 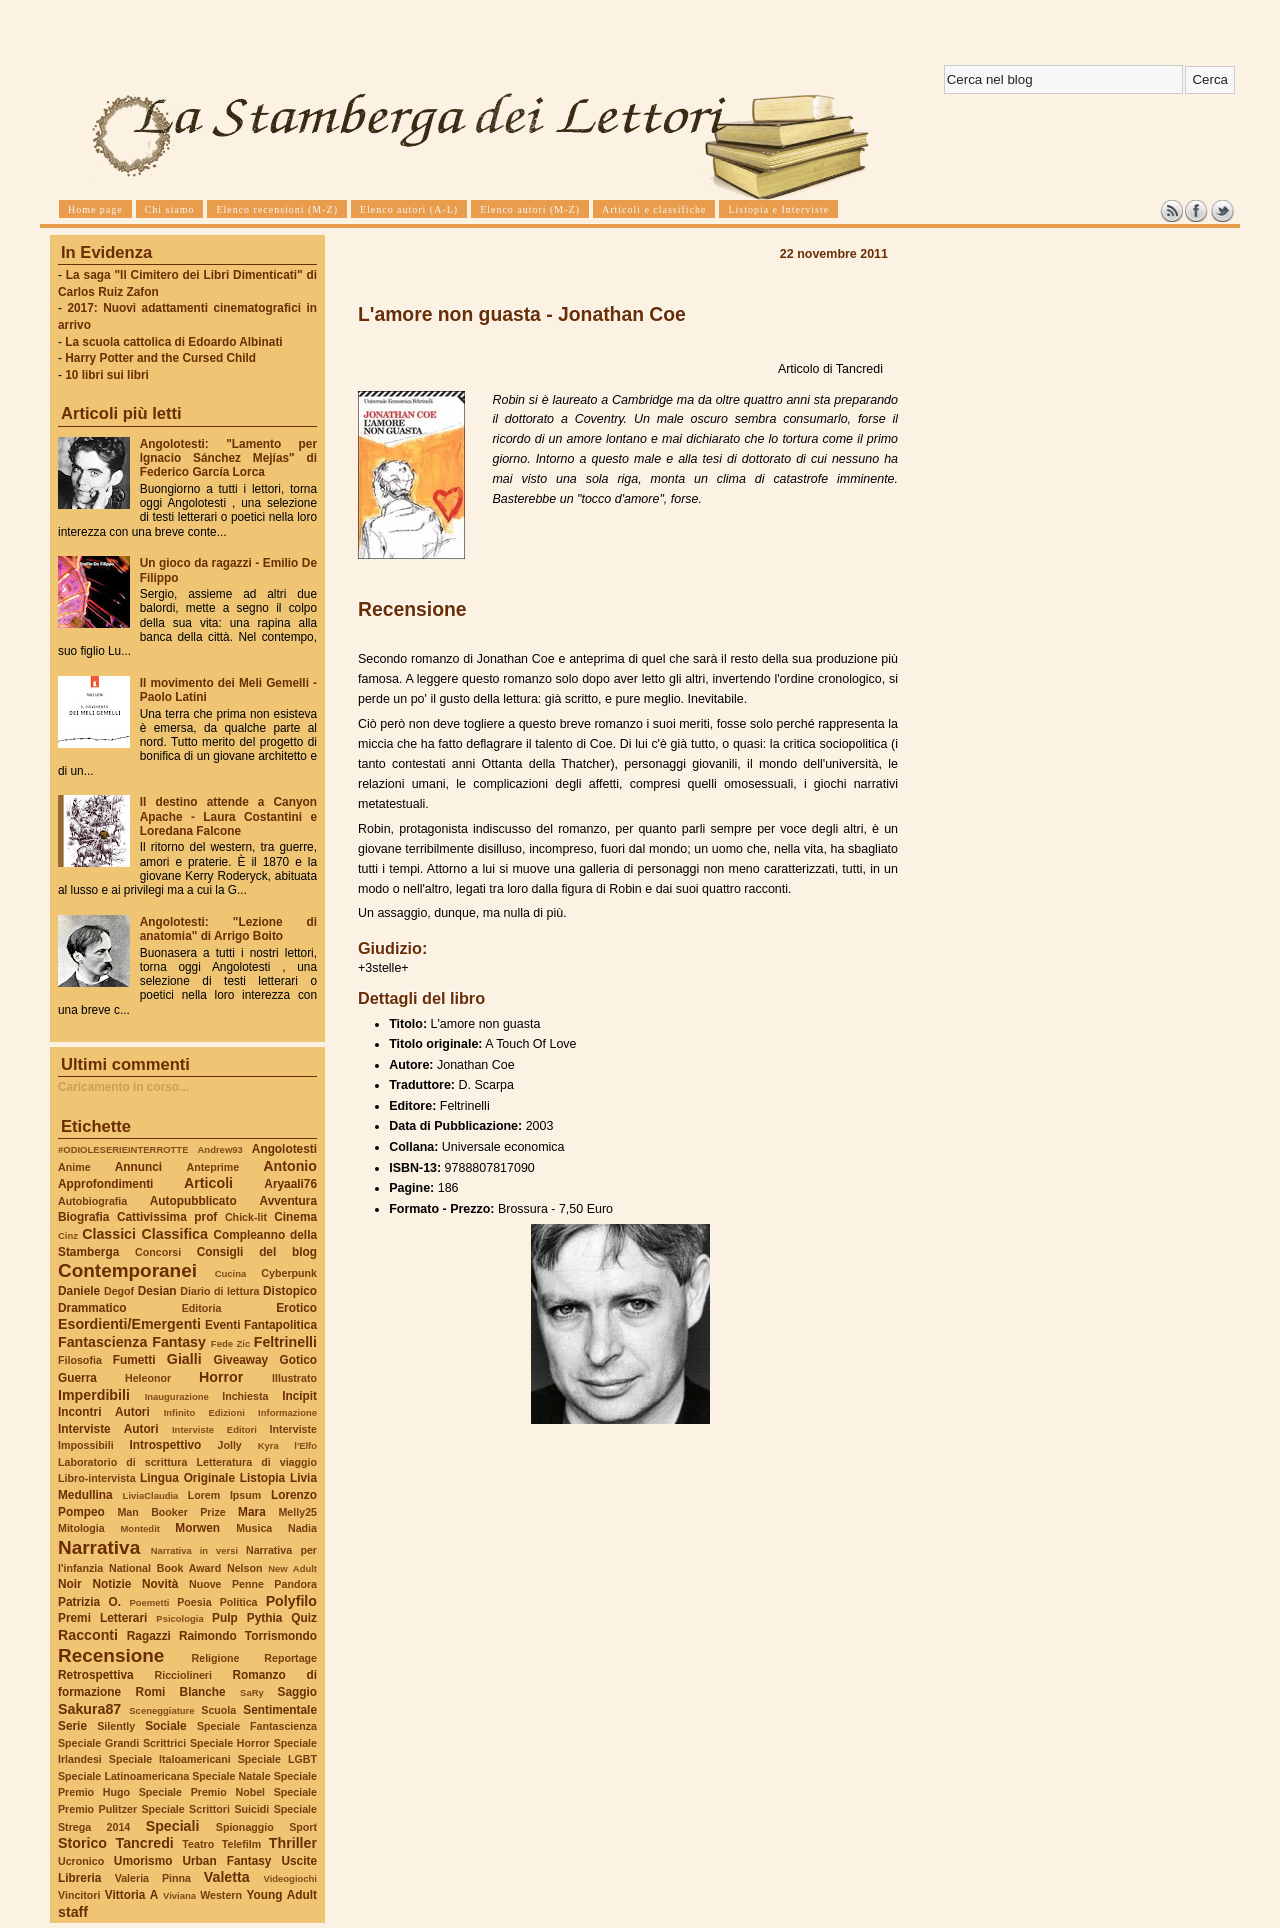 What do you see at coordinates (83, 1217) in the screenshot?
I see `Biografia` at bounding box center [83, 1217].